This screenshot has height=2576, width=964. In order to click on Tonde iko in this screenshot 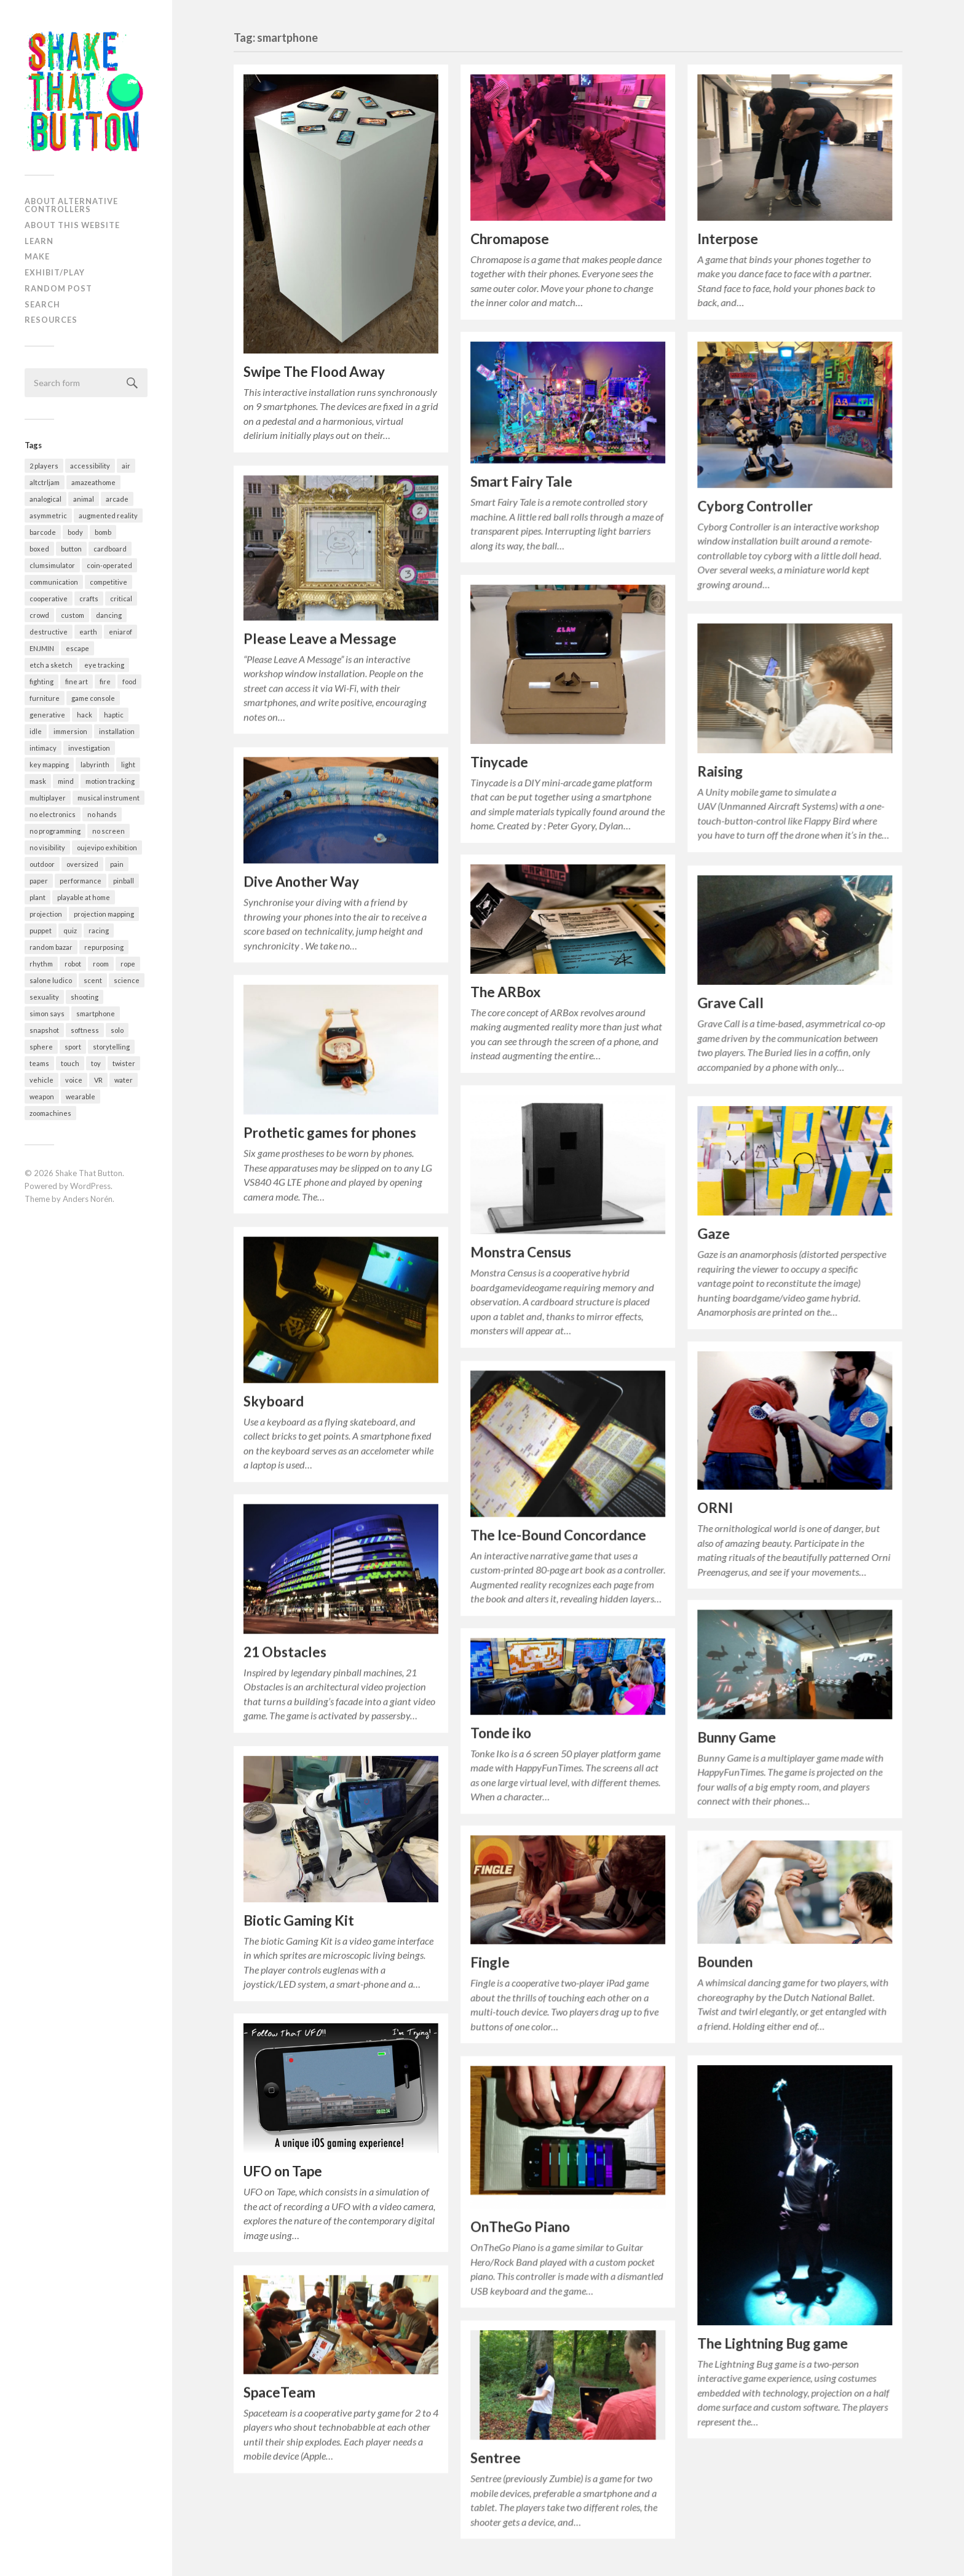, I will do `click(500, 1733)`.